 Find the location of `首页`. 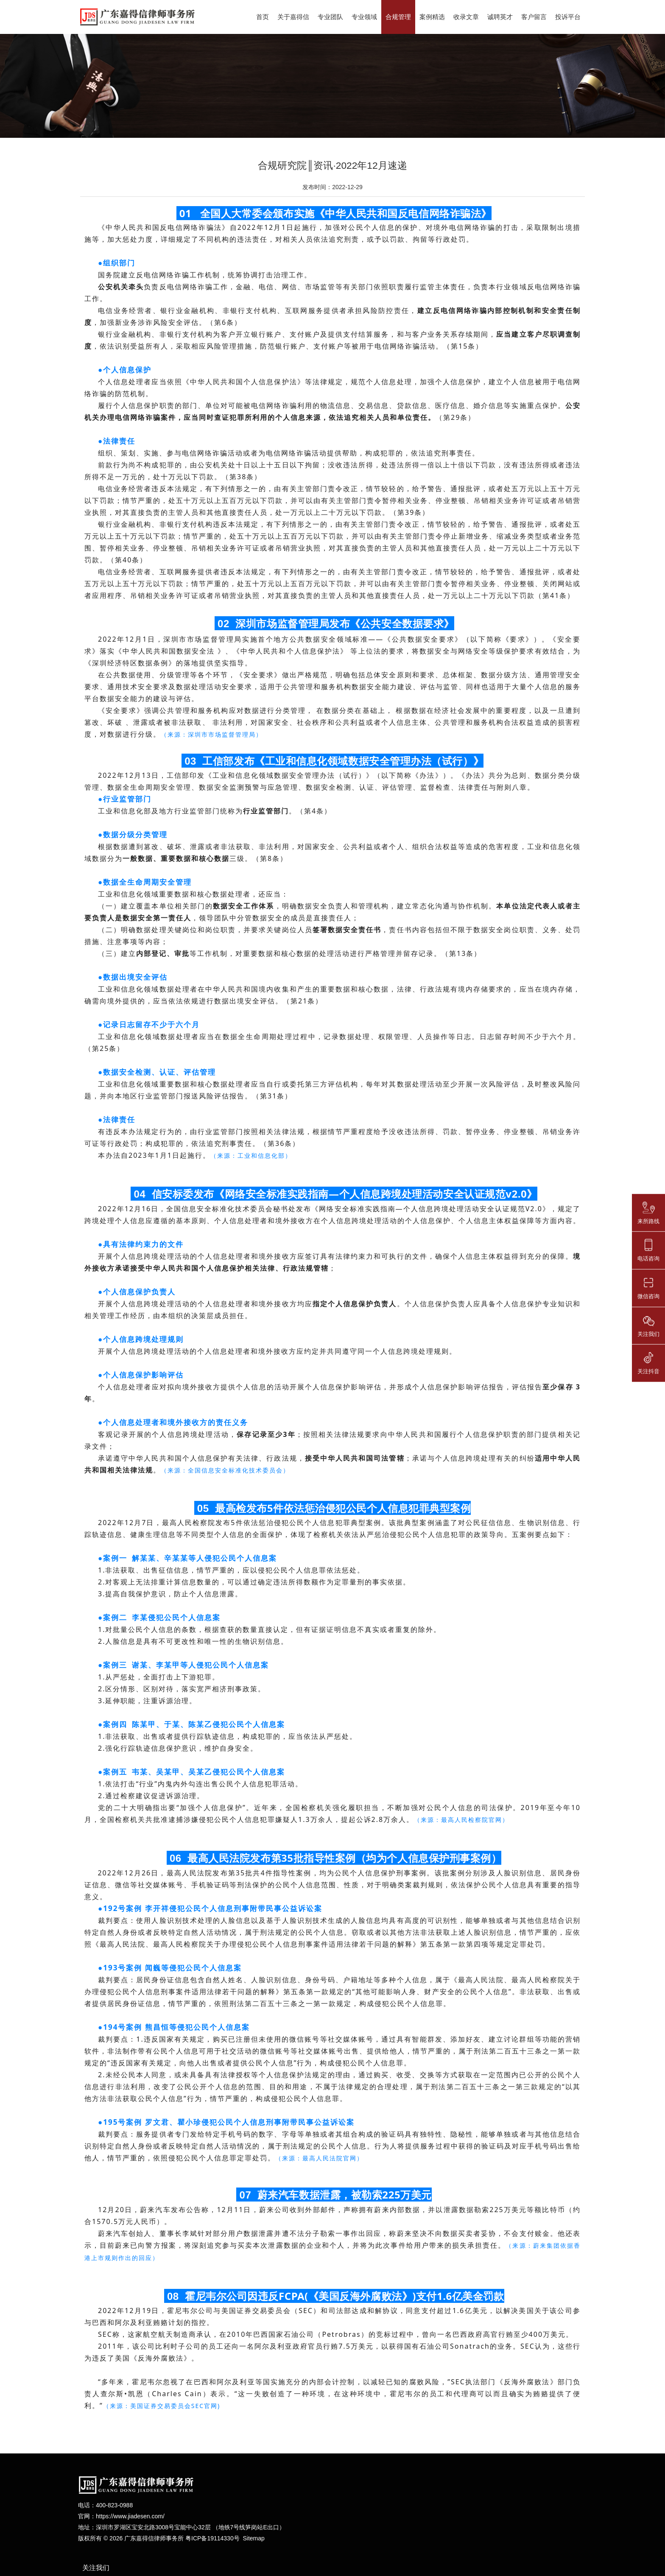

首页 is located at coordinates (262, 16).